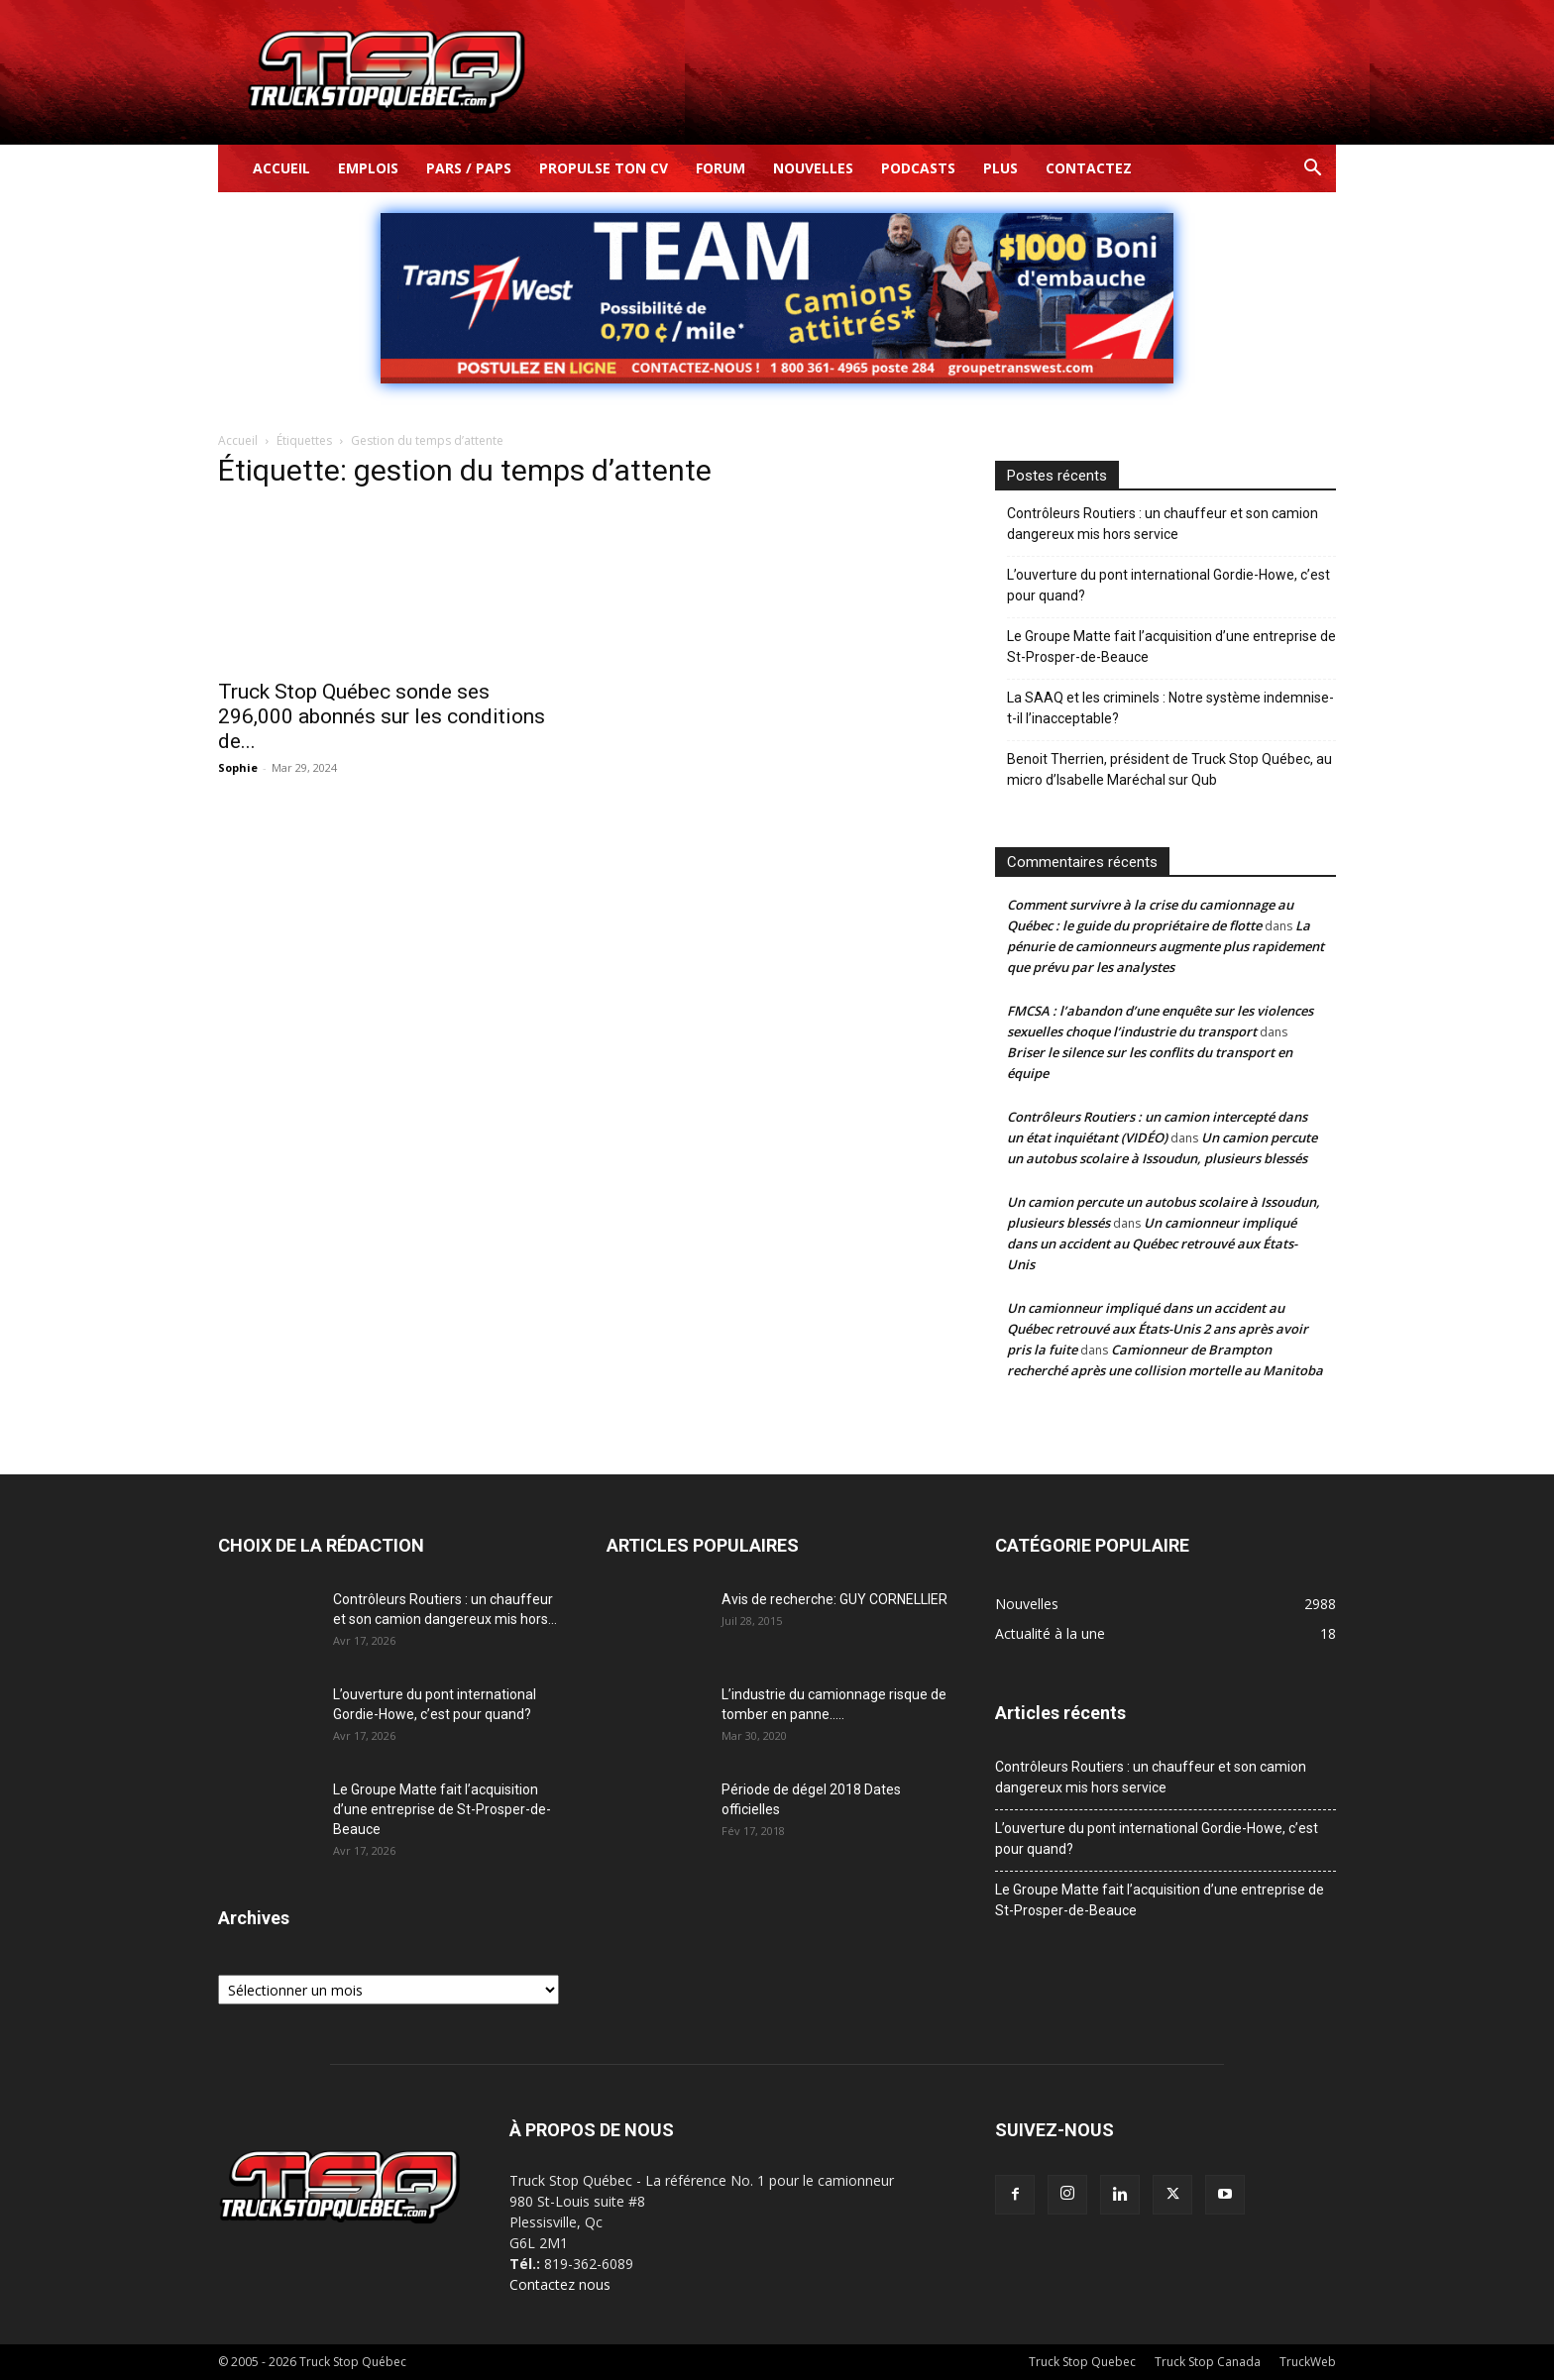  Describe the element at coordinates (281, 168) in the screenshot. I see `Accueil` at that location.